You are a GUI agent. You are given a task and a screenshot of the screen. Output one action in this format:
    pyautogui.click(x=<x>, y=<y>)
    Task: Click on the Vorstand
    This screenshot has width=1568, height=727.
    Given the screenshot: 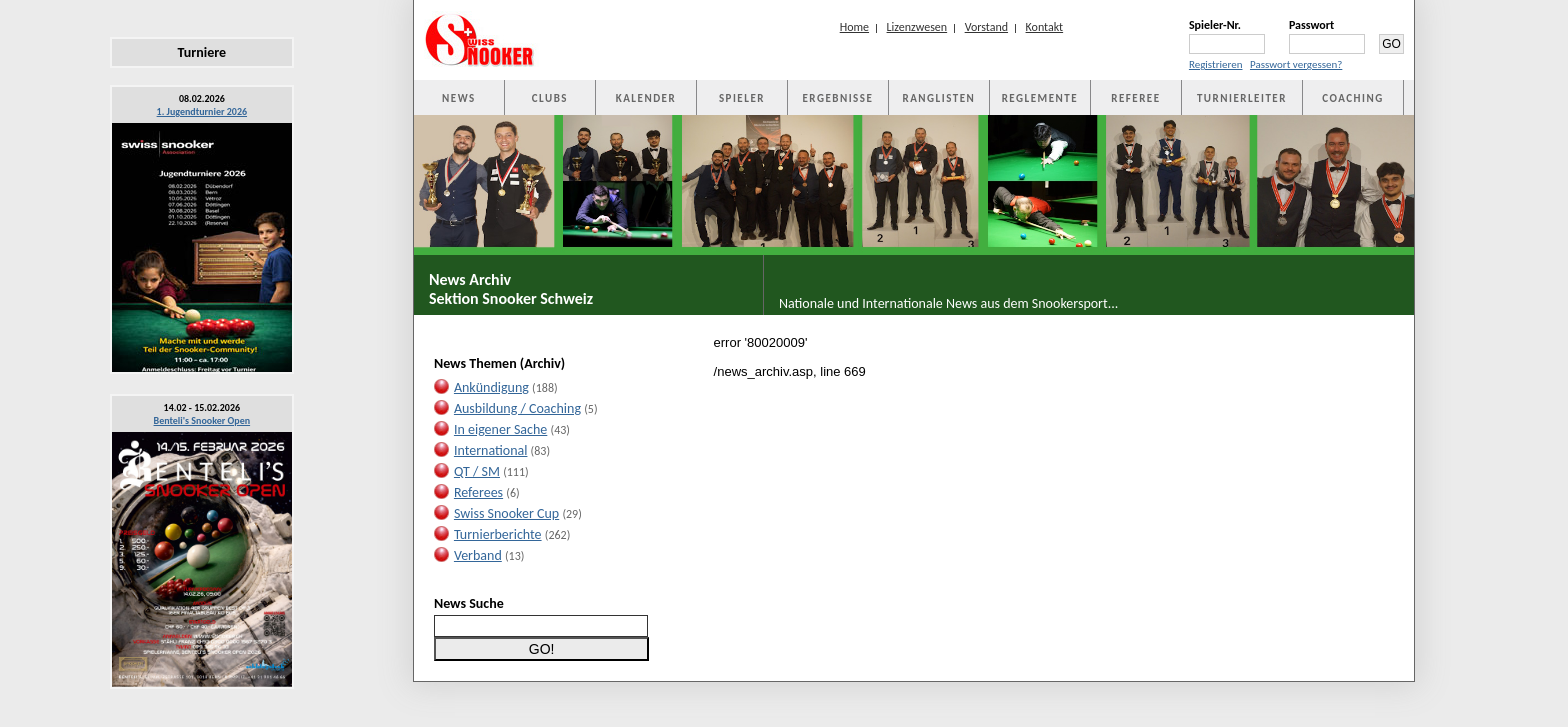 What is the action you would take?
    pyautogui.click(x=986, y=27)
    